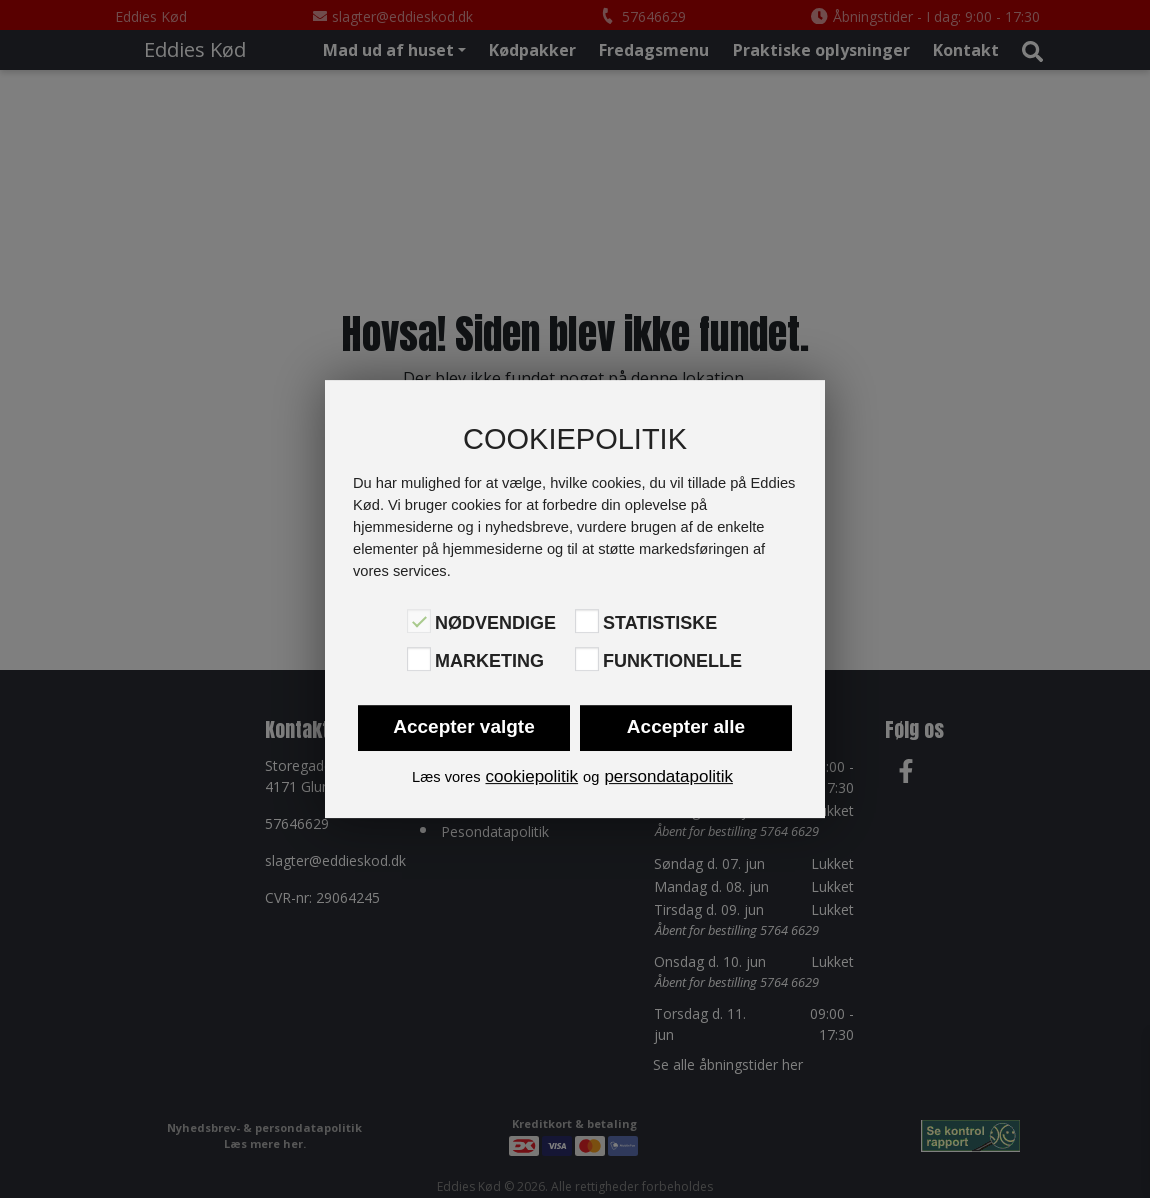 The height and width of the screenshot is (1198, 1150). What do you see at coordinates (489, 661) in the screenshot?
I see `Marketing` at bounding box center [489, 661].